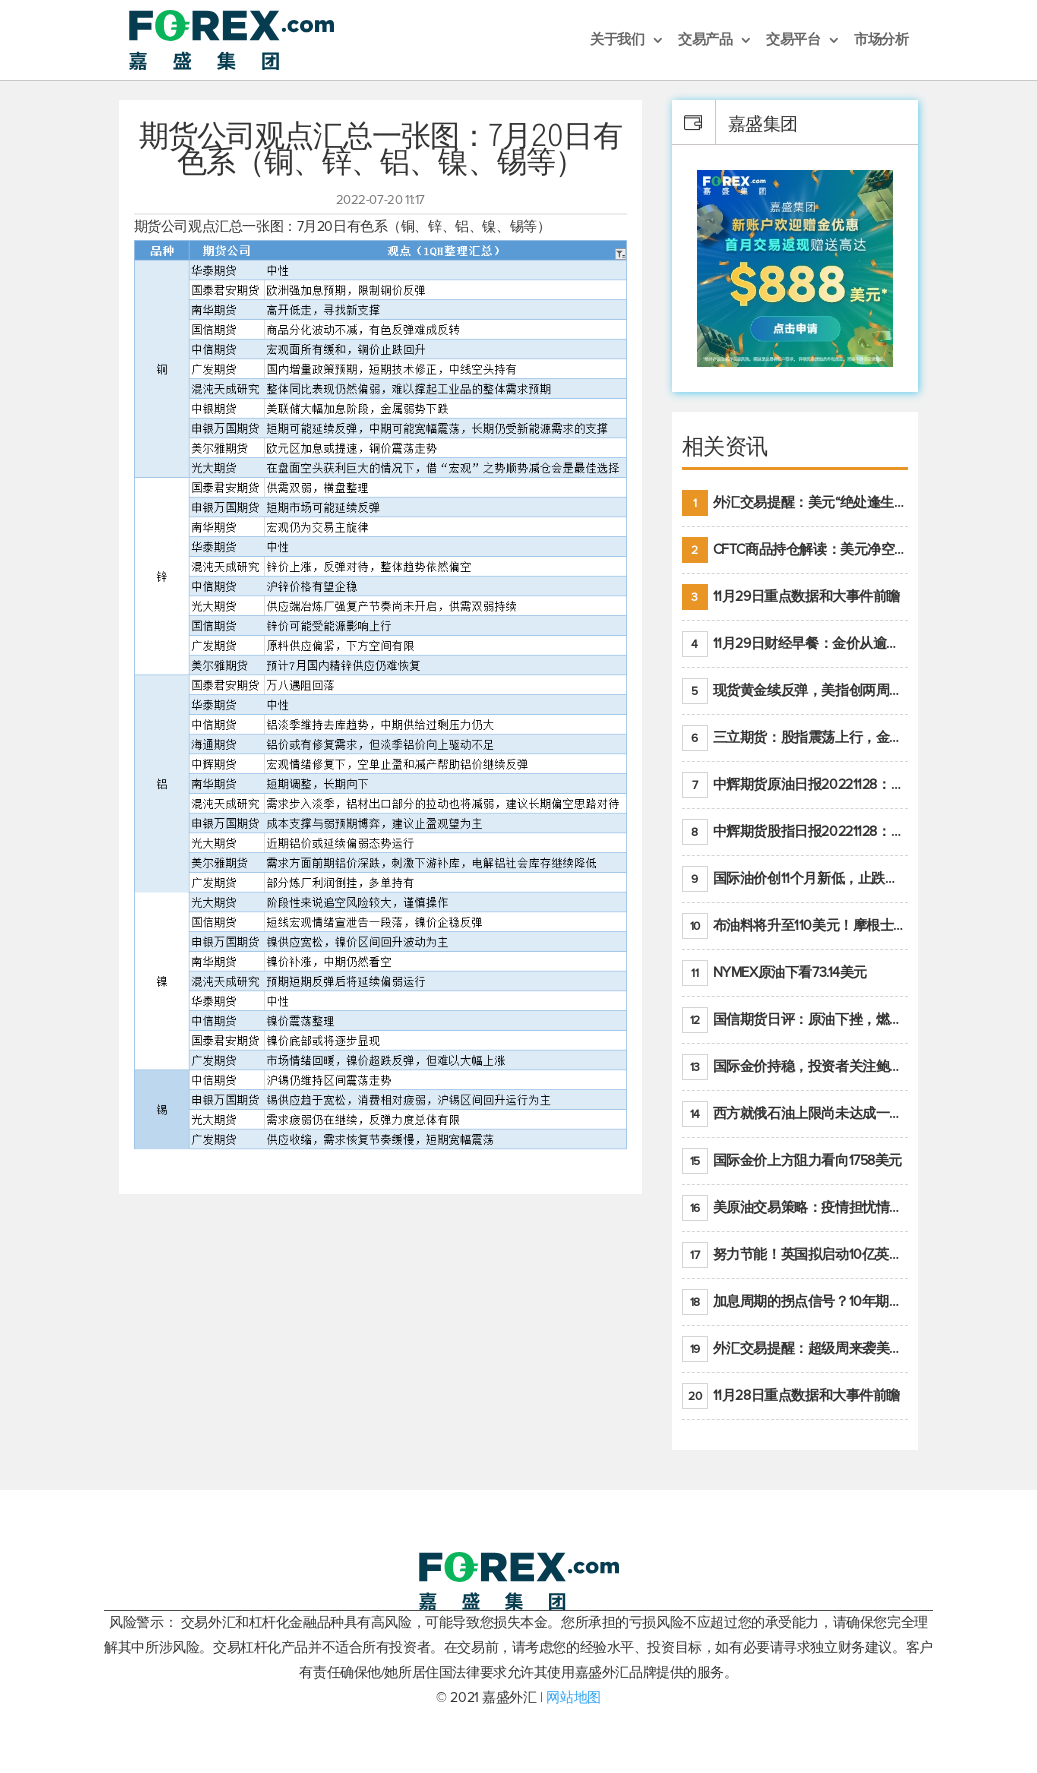  I want to click on 国际金价持稳，投资者关注鲍威尔即将发表的讲话, so click(795, 1067).